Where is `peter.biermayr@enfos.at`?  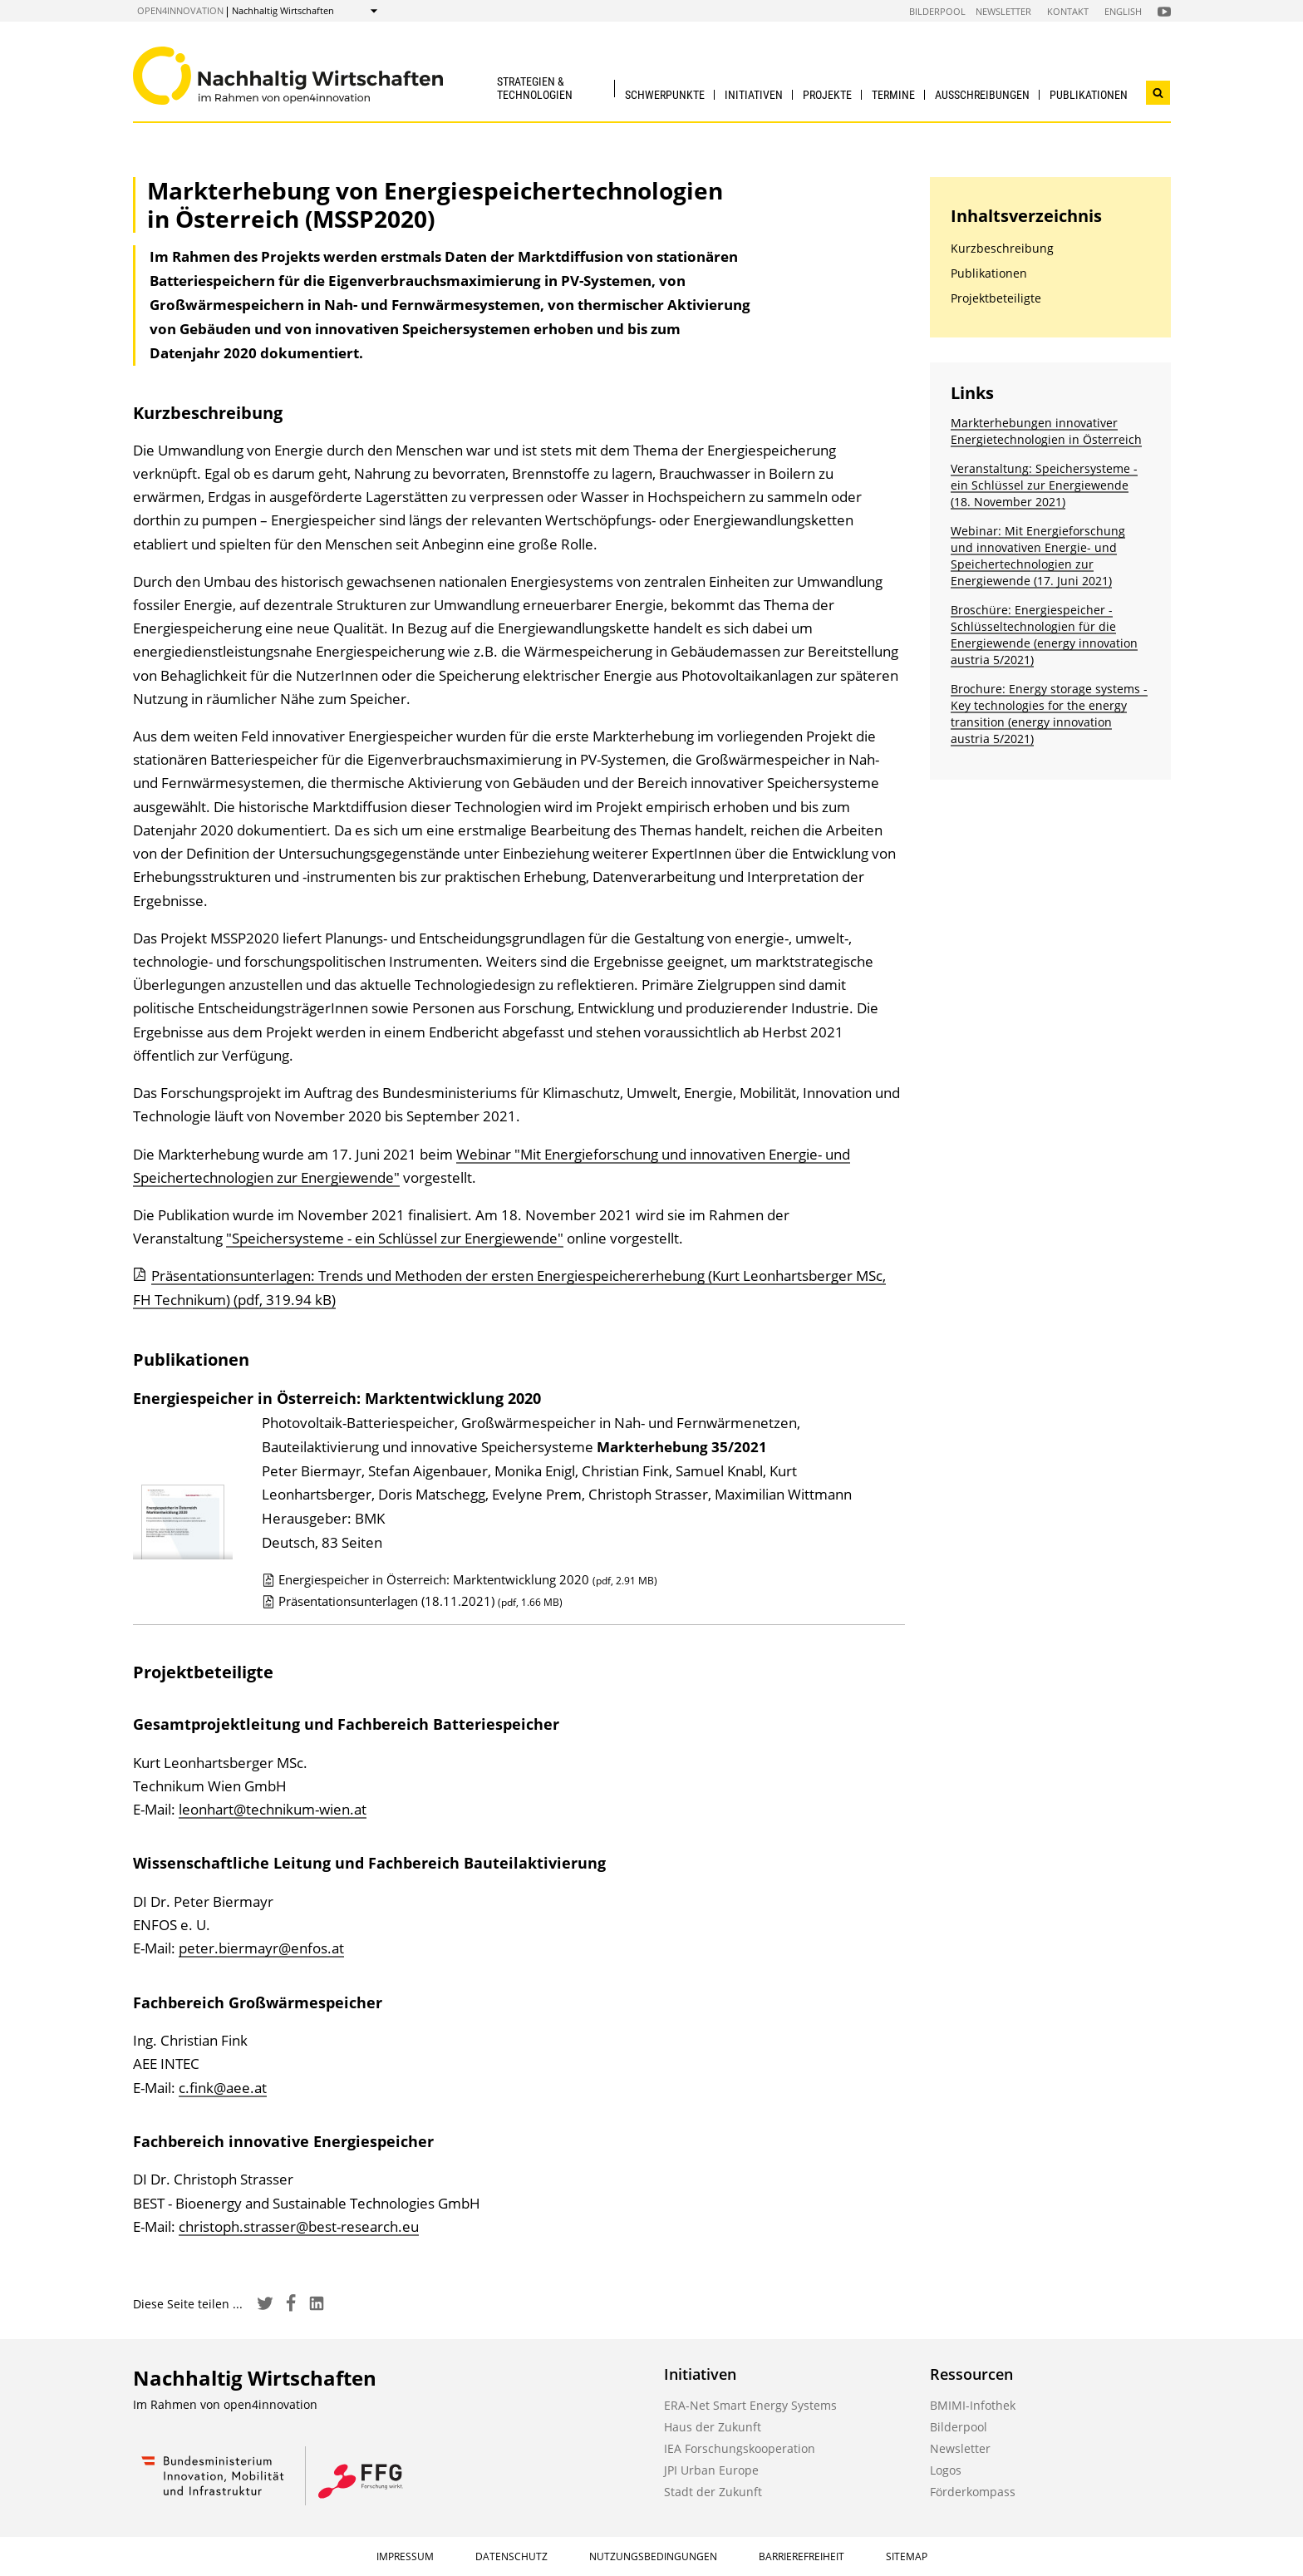
peter.biermayr@enfos.at is located at coordinates (261, 1948).